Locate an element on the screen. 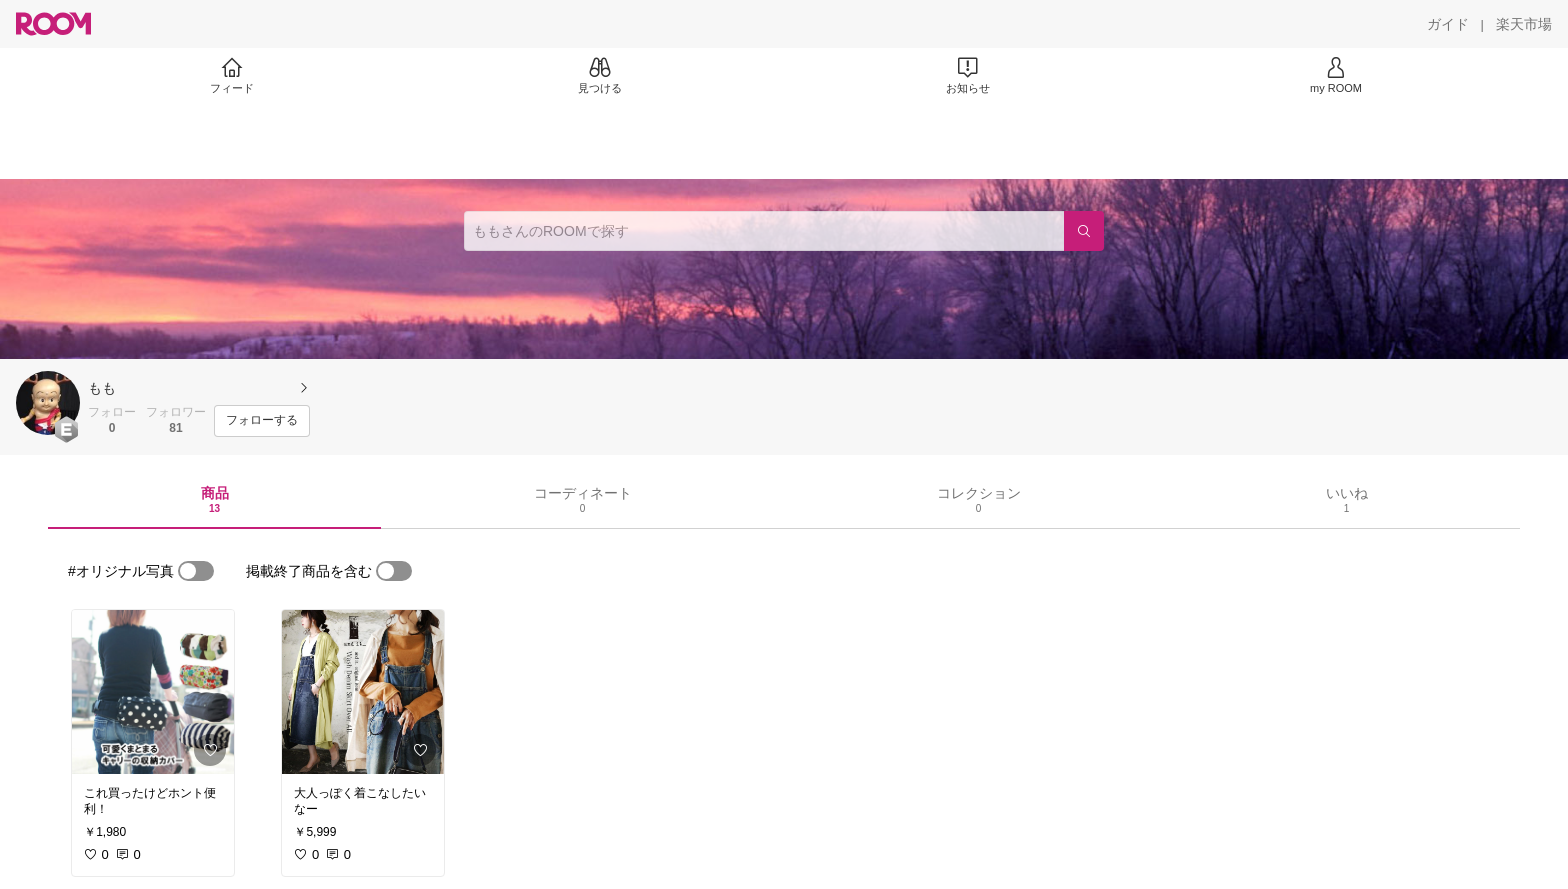 The image size is (1568, 889). [ガイド] is located at coordinates (1448, 24).